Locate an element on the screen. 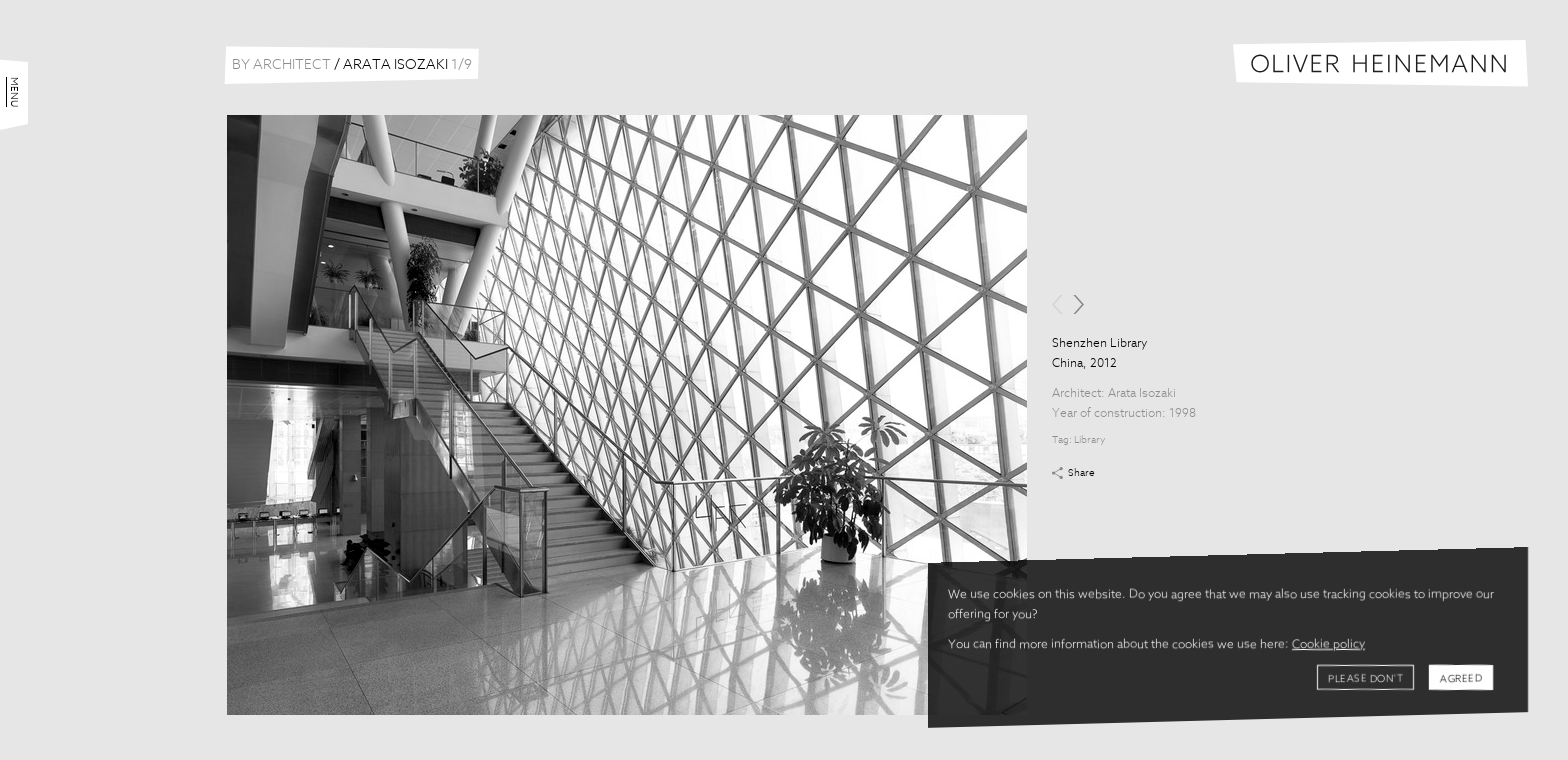  Menu is located at coordinates (14, 92).